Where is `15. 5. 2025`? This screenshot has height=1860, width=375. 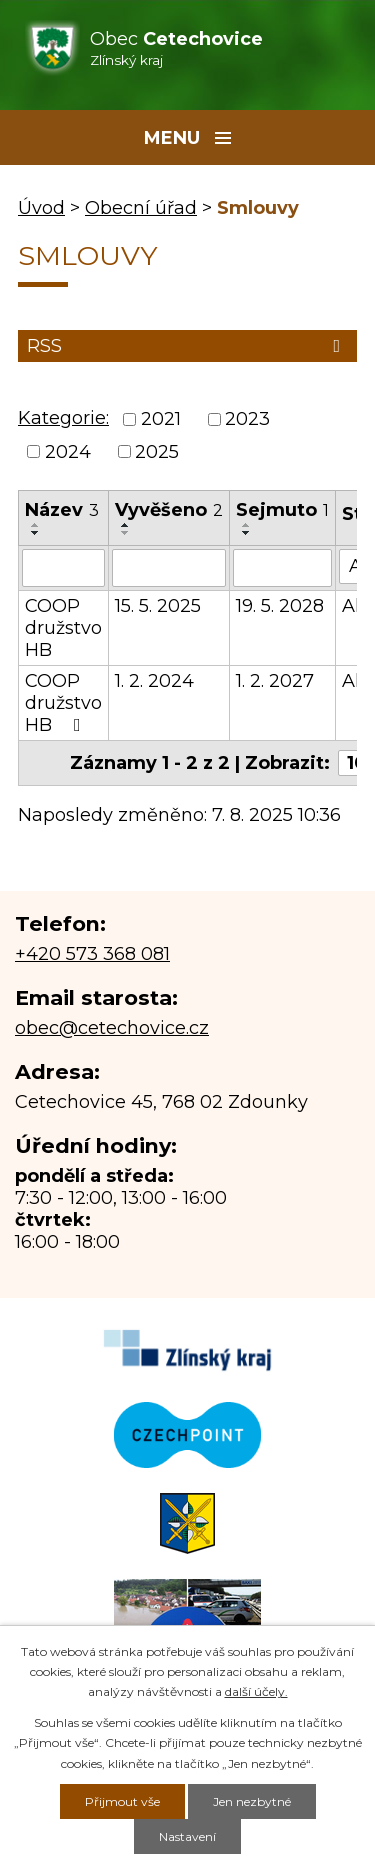 15. 5. 2025 is located at coordinates (158, 606).